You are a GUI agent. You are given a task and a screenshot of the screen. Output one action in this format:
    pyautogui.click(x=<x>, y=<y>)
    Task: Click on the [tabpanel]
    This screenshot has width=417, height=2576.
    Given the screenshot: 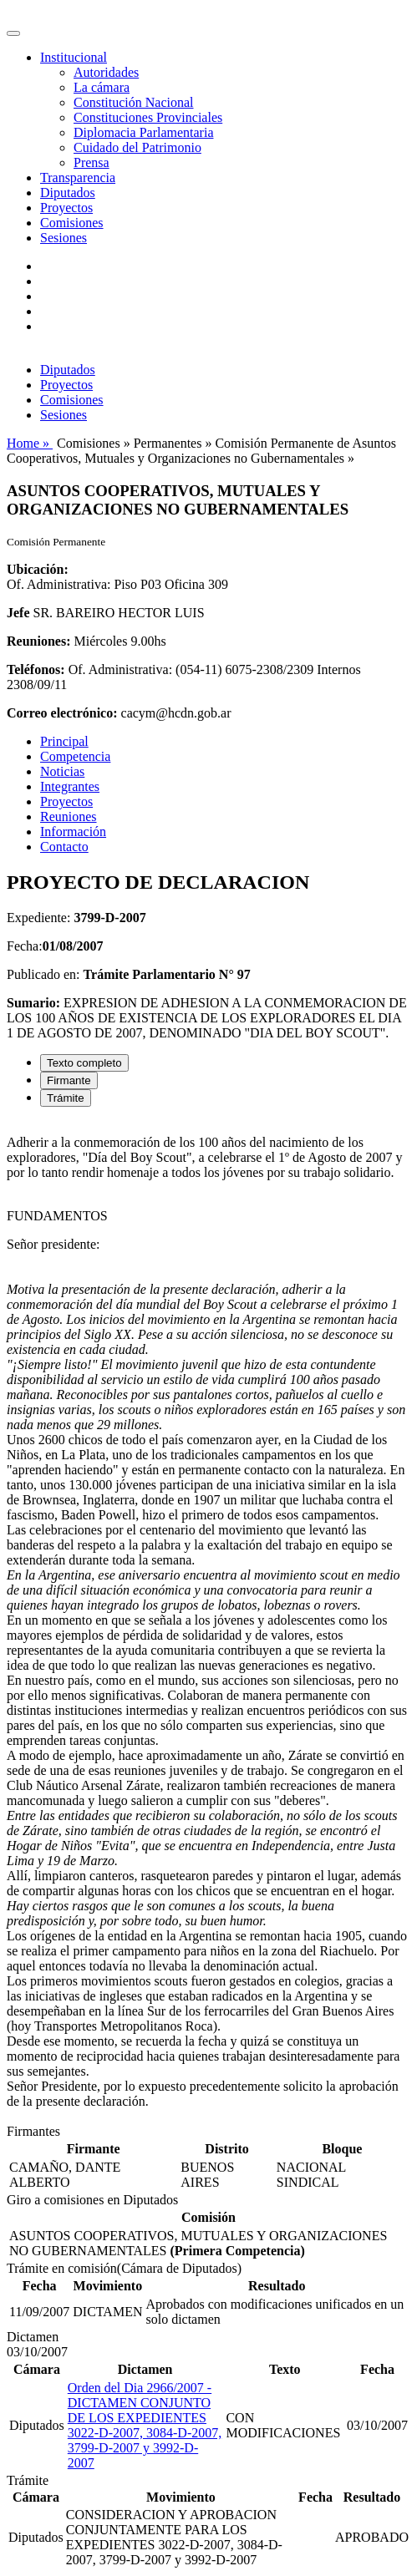 What is the action you would take?
    pyautogui.click(x=208, y=1622)
    